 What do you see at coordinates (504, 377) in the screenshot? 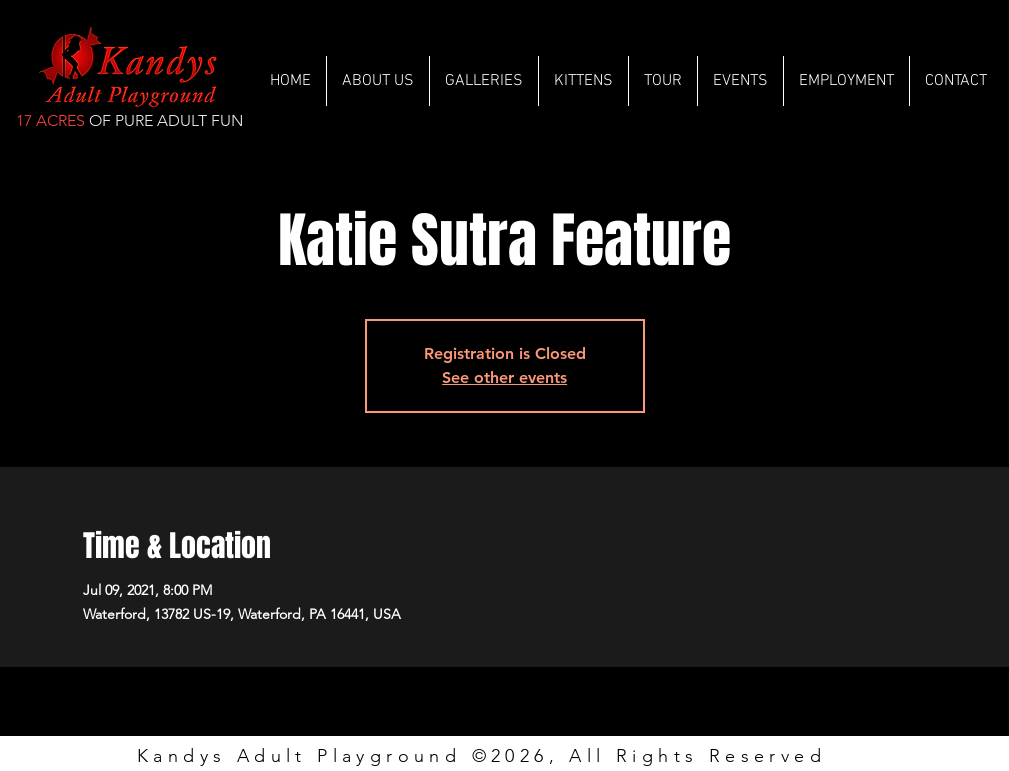
I see `See other events` at bounding box center [504, 377].